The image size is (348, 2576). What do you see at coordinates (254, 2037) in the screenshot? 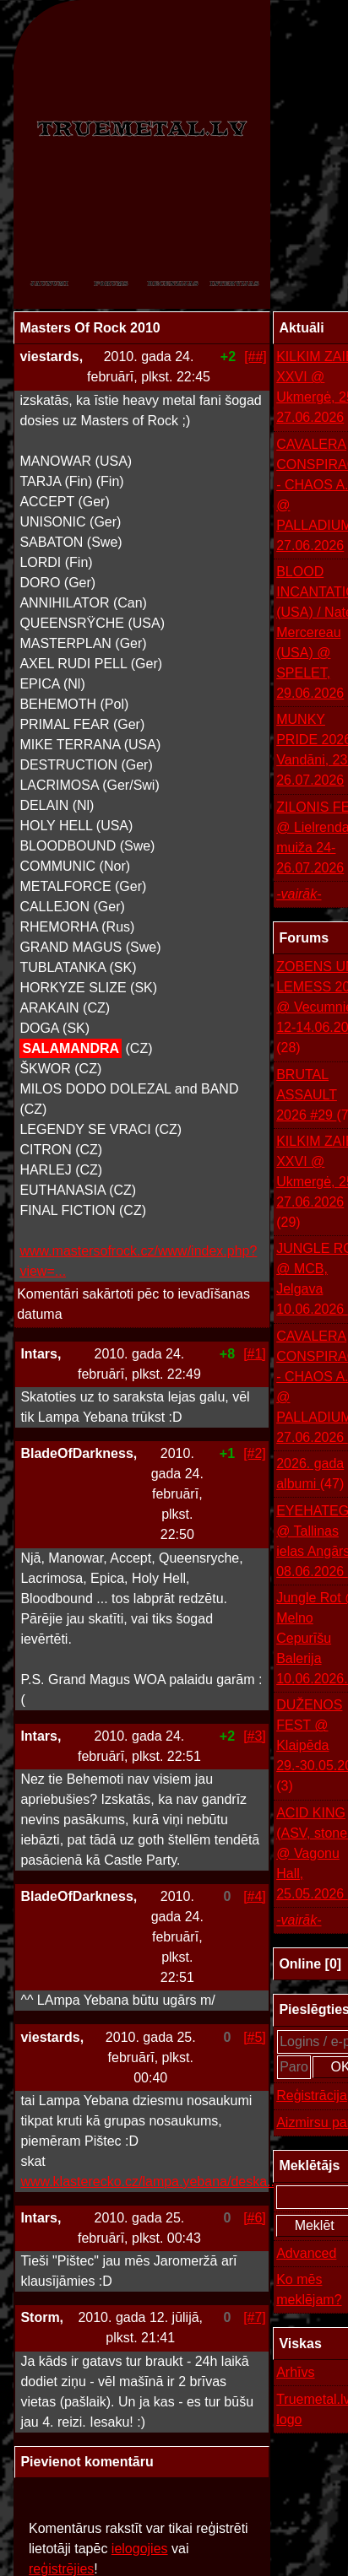
I see `[#5]` at bounding box center [254, 2037].